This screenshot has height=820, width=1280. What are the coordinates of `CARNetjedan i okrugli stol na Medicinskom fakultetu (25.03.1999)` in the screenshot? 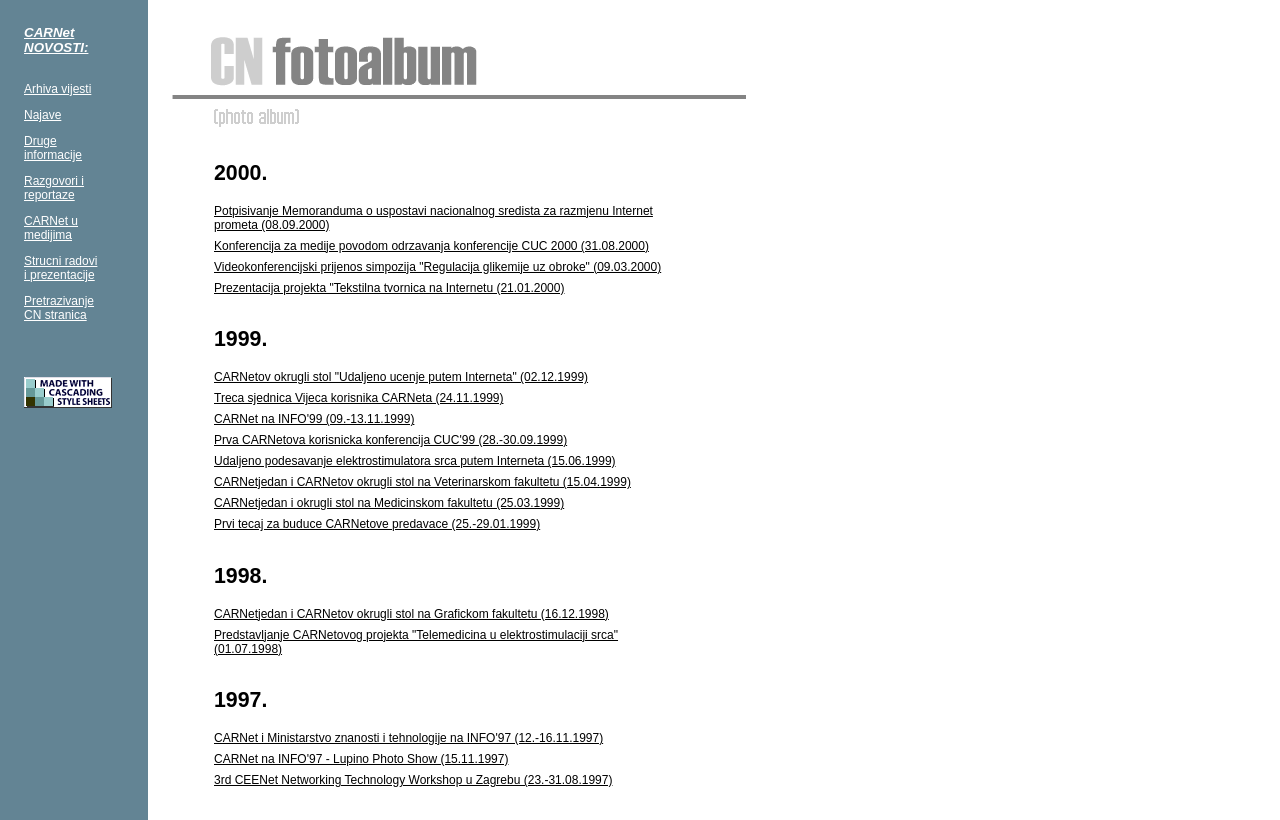 It's located at (389, 503).